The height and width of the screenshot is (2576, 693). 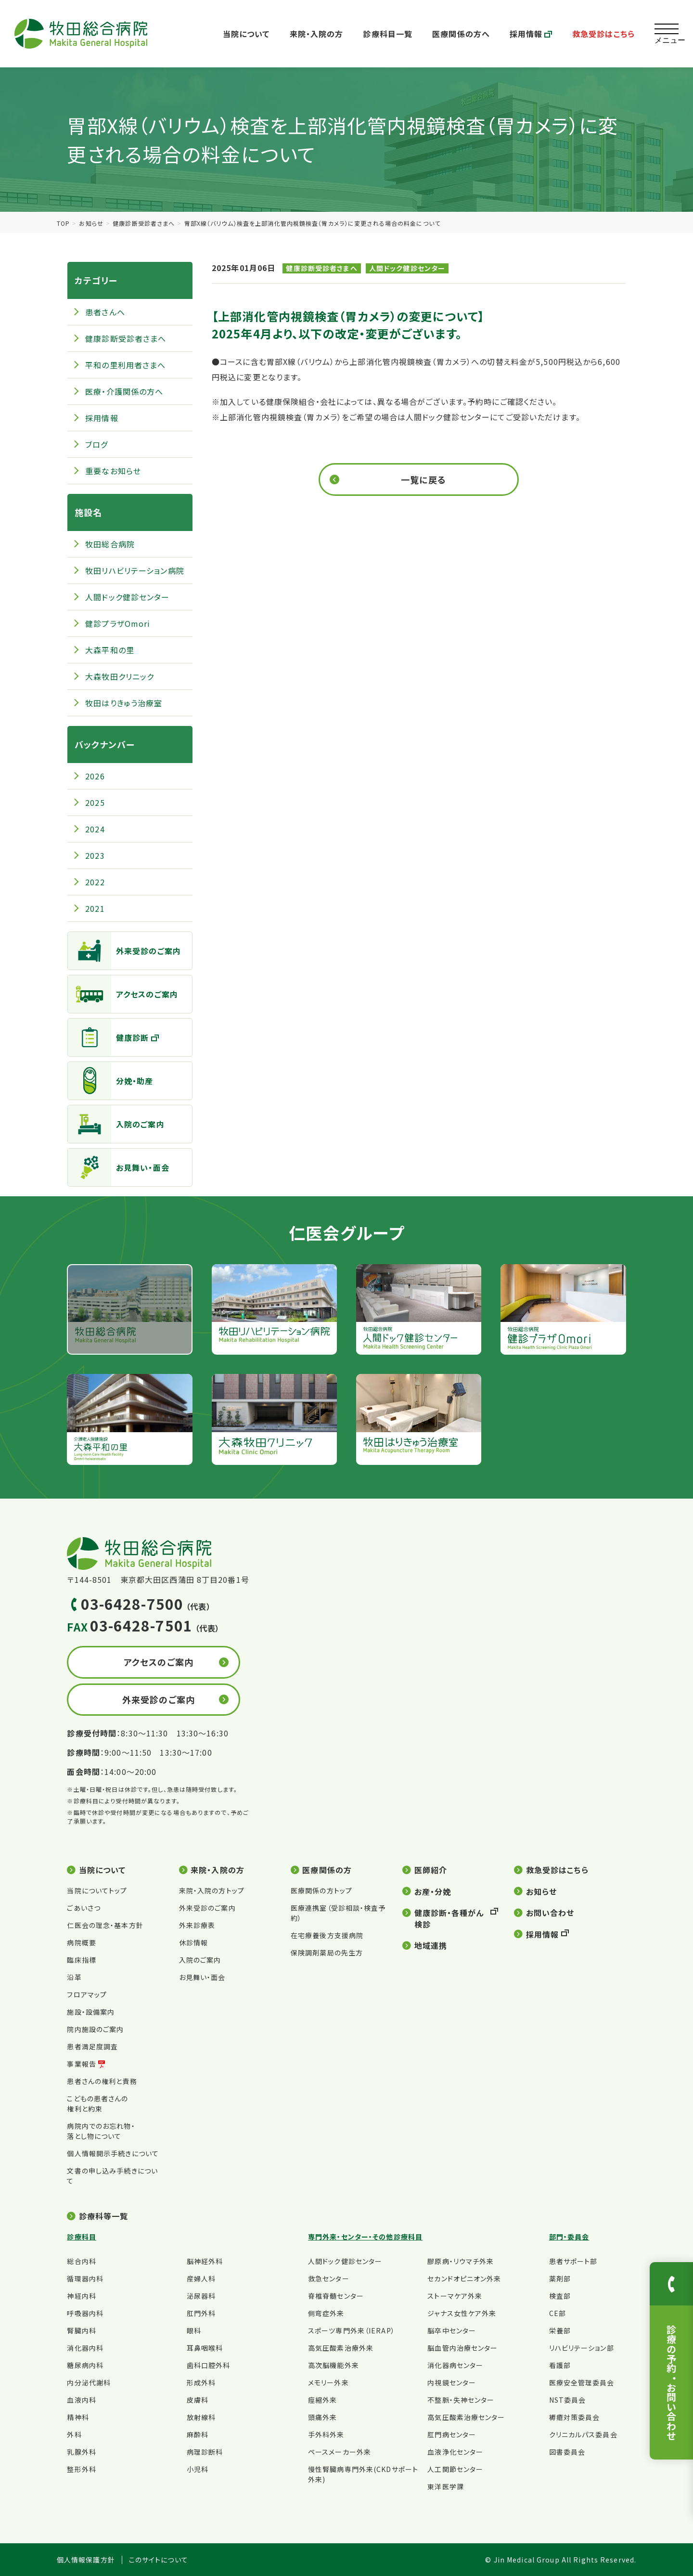 I want to click on 総合内科, so click(x=81, y=2261).